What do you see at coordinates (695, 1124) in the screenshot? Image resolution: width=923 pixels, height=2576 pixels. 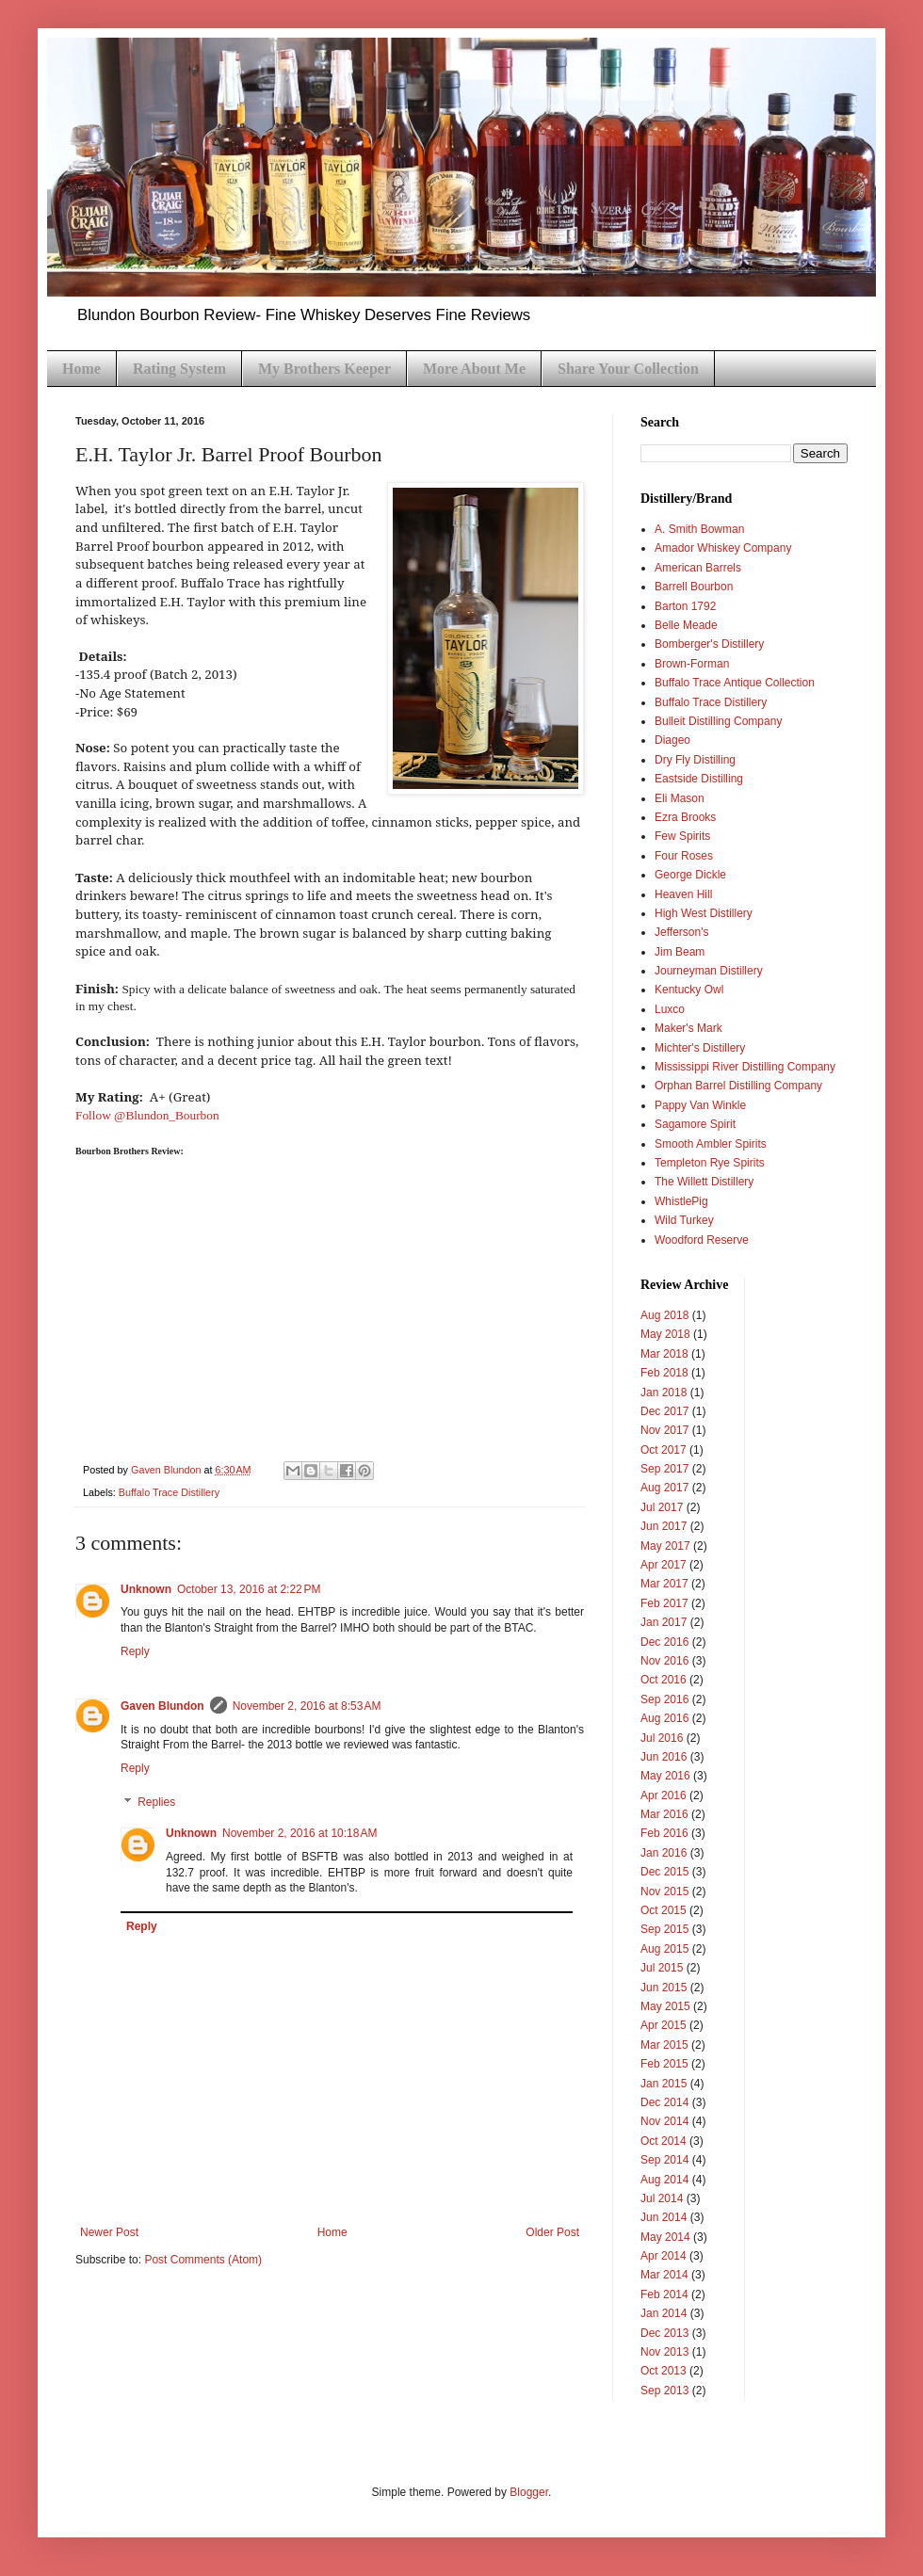 I see `Sagamore Spirit` at bounding box center [695, 1124].